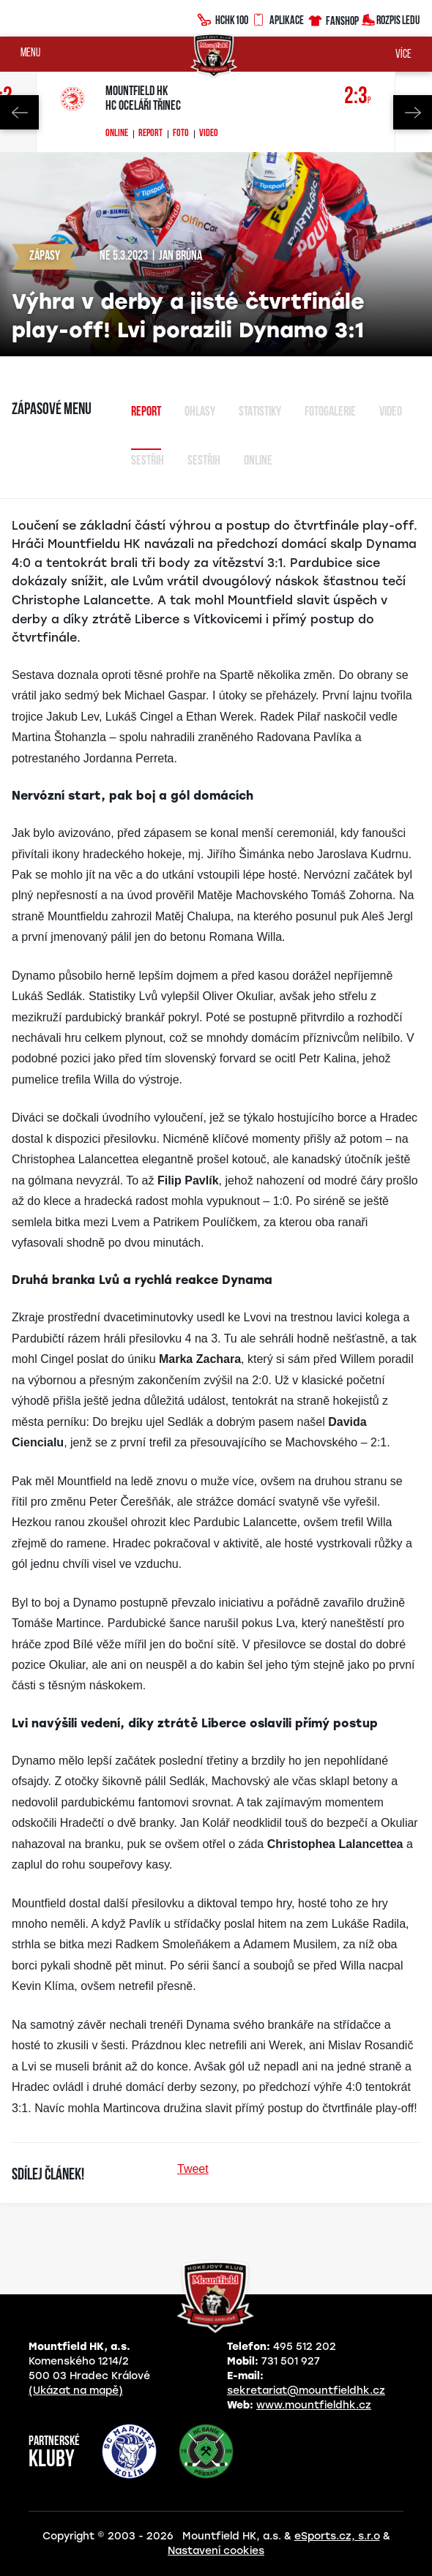 The image size is (432, 2576). I want to click on Previous, so click(19, 112).